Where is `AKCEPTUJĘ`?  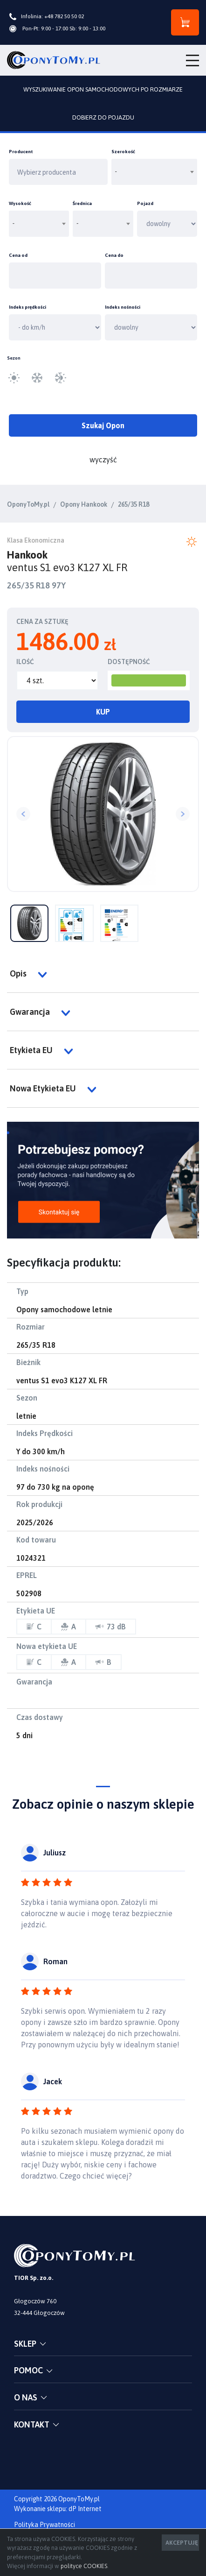 AKCEPTUJĘ is located at coordinates (181, 2542).